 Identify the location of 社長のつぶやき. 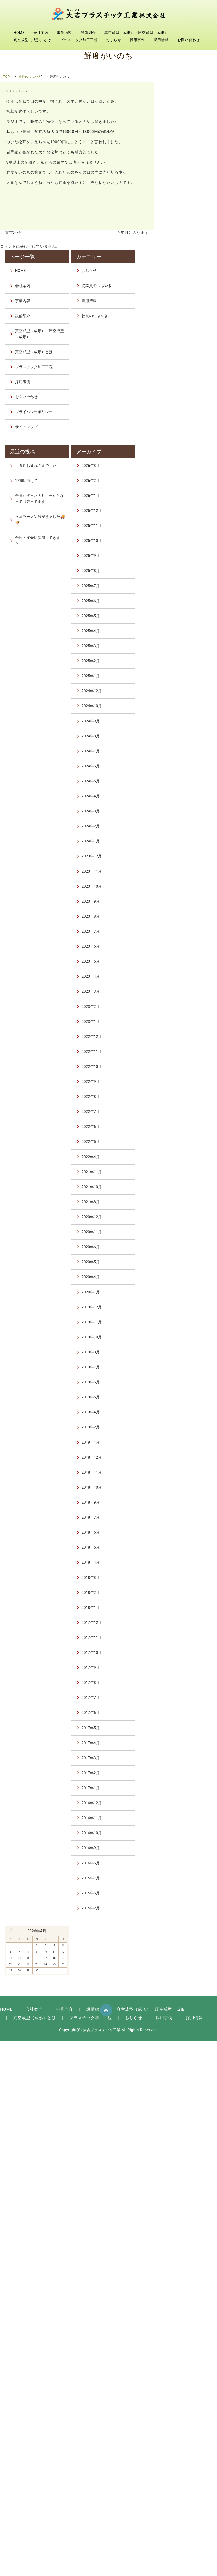
(30, 76).